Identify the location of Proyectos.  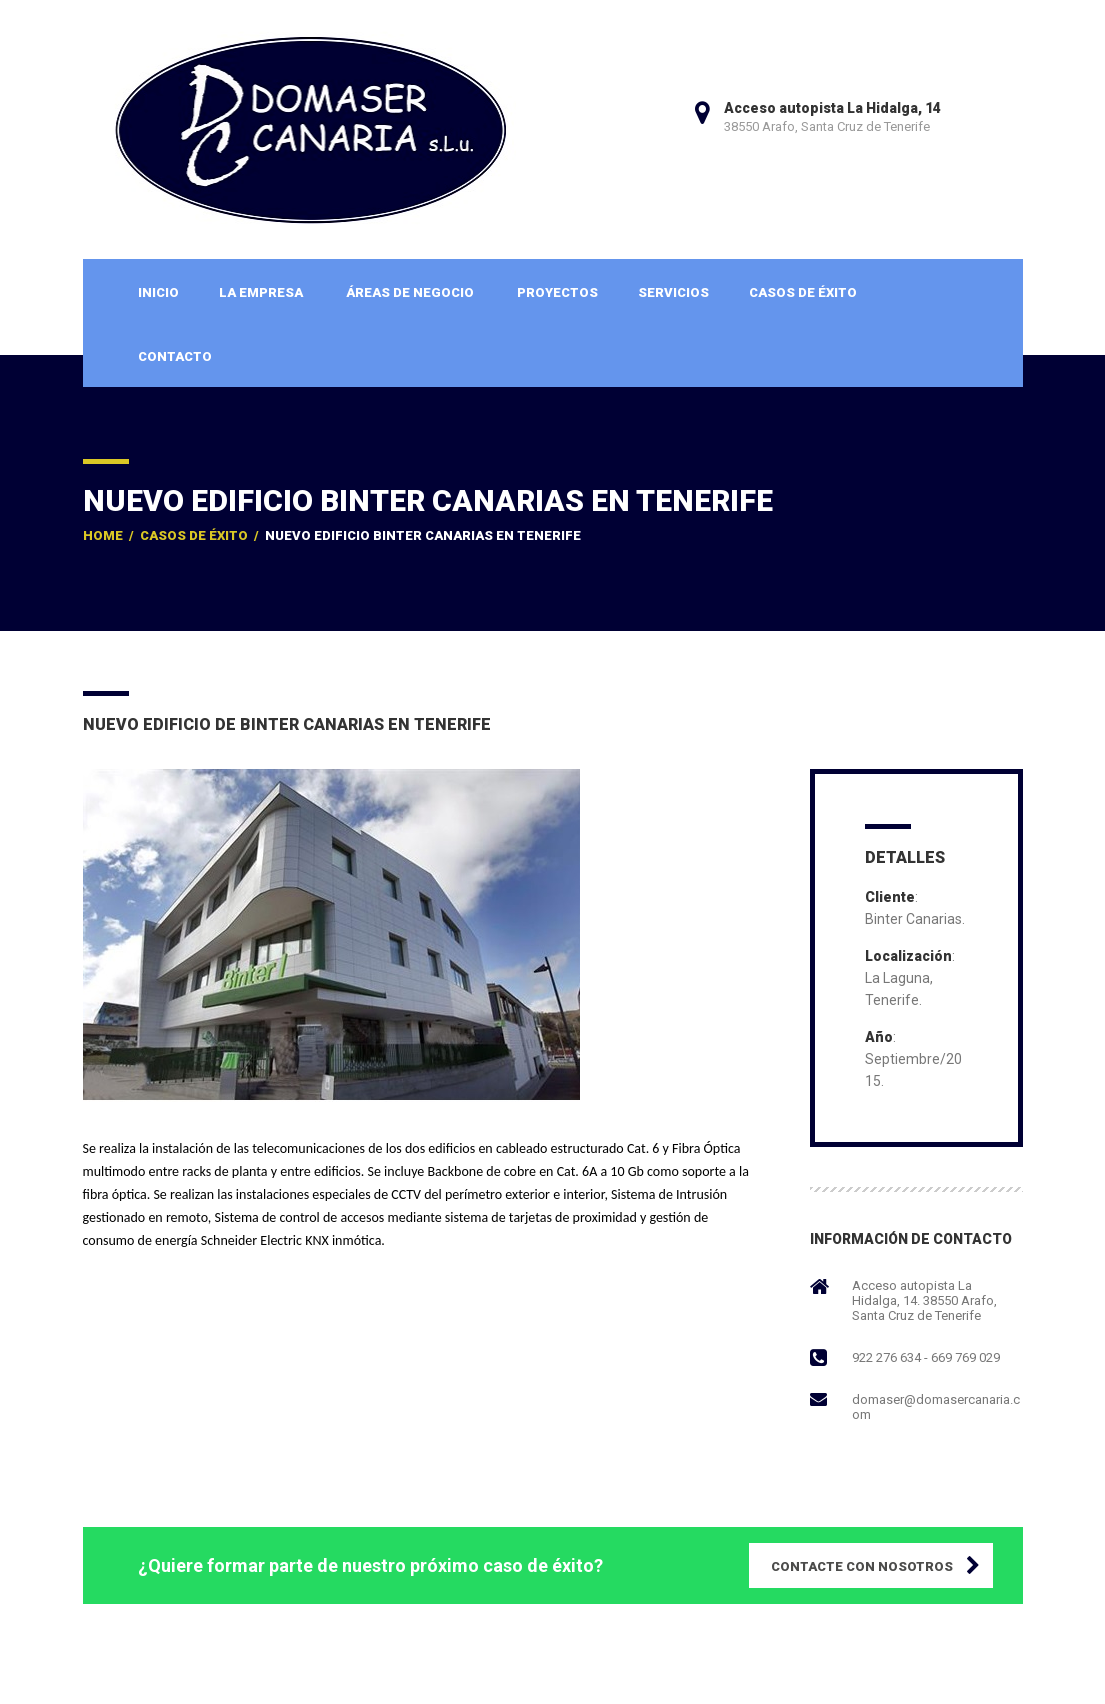
(557, 292).